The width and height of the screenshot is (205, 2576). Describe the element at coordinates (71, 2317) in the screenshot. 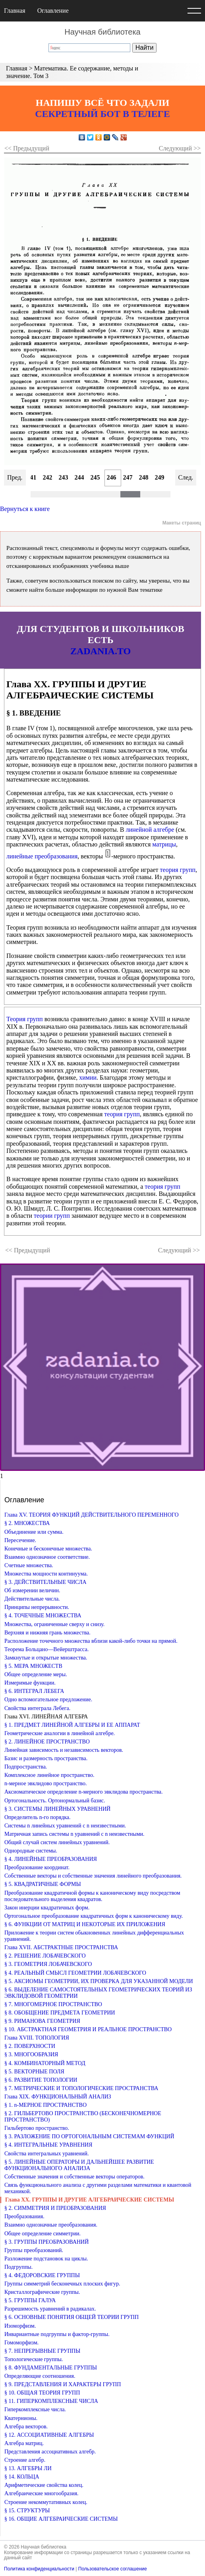

I see `§ 6. ОСНОВНЫЕ ПОНЯТИЯ ОБЩЕЙ ТЕОРИИ ГРУПП` at that location.